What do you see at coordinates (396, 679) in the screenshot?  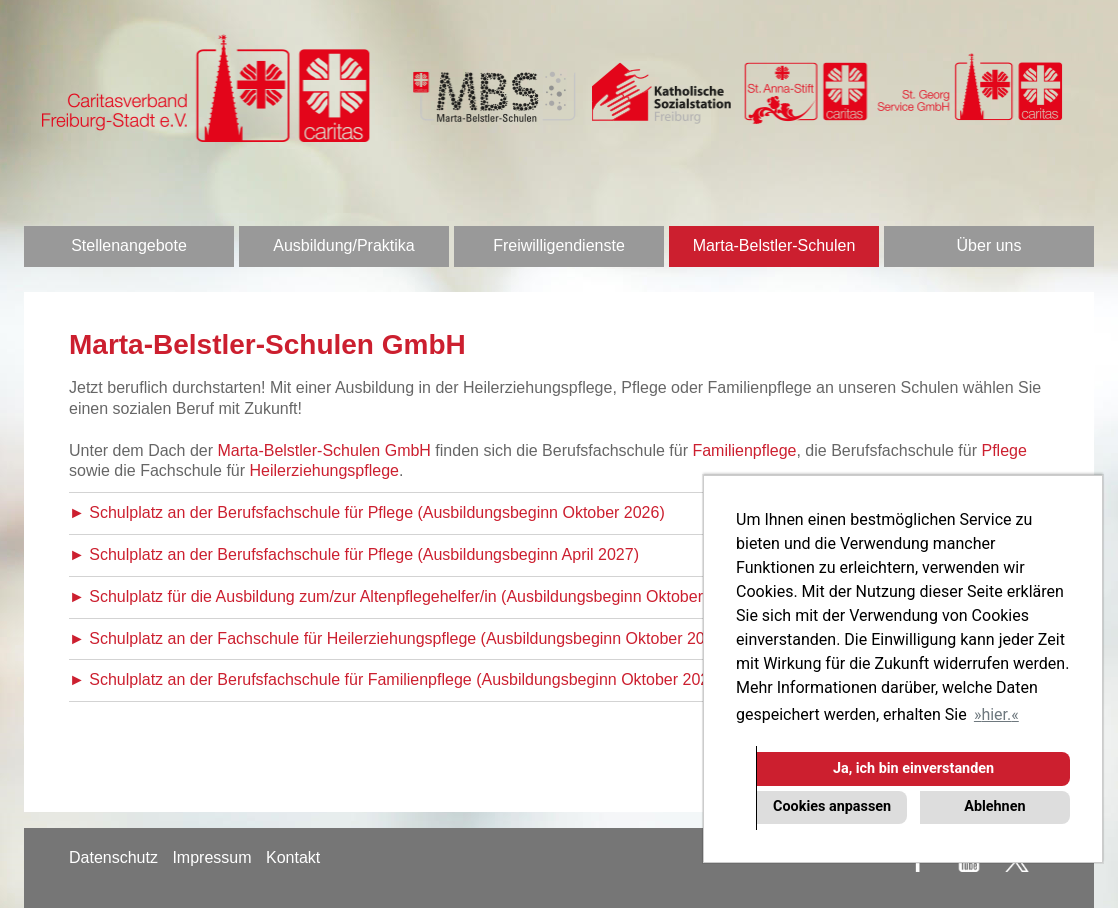 I see `► Schulplatz an der Berufsfachschule für Familienpflege (Ausbildungsbeginn Oktober 2026)` at bounding box center [396, 679].